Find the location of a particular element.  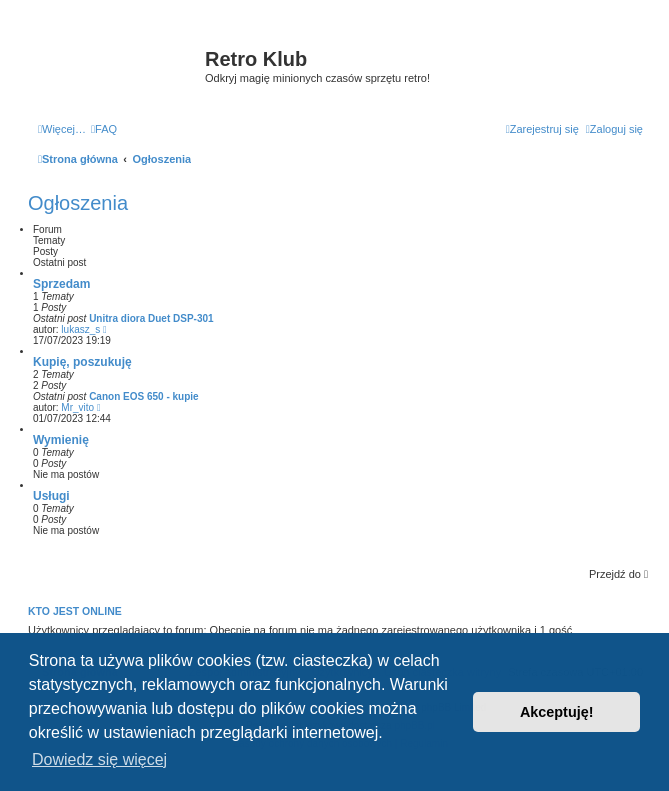

Usługi is located at coordinates (51, 496).